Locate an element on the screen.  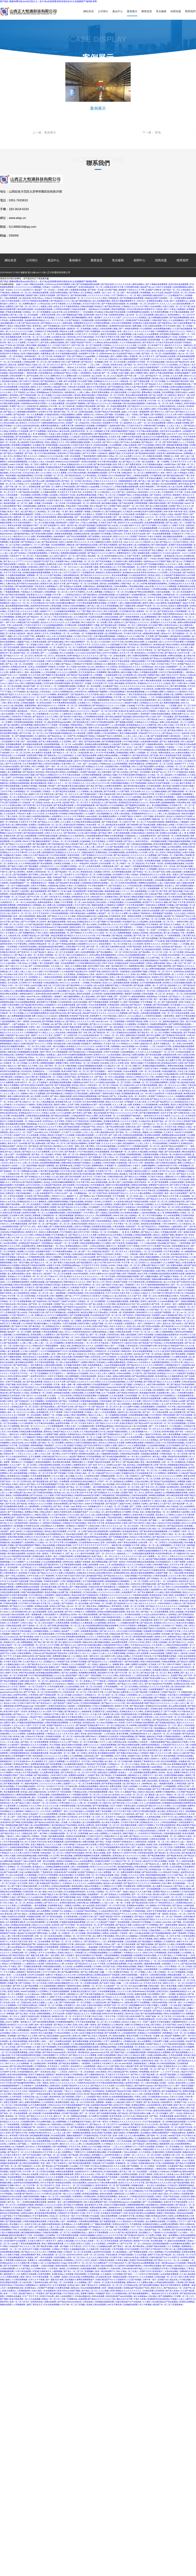
国产精品久久久久久久久费观看 is located at coordinates (150, 1459).